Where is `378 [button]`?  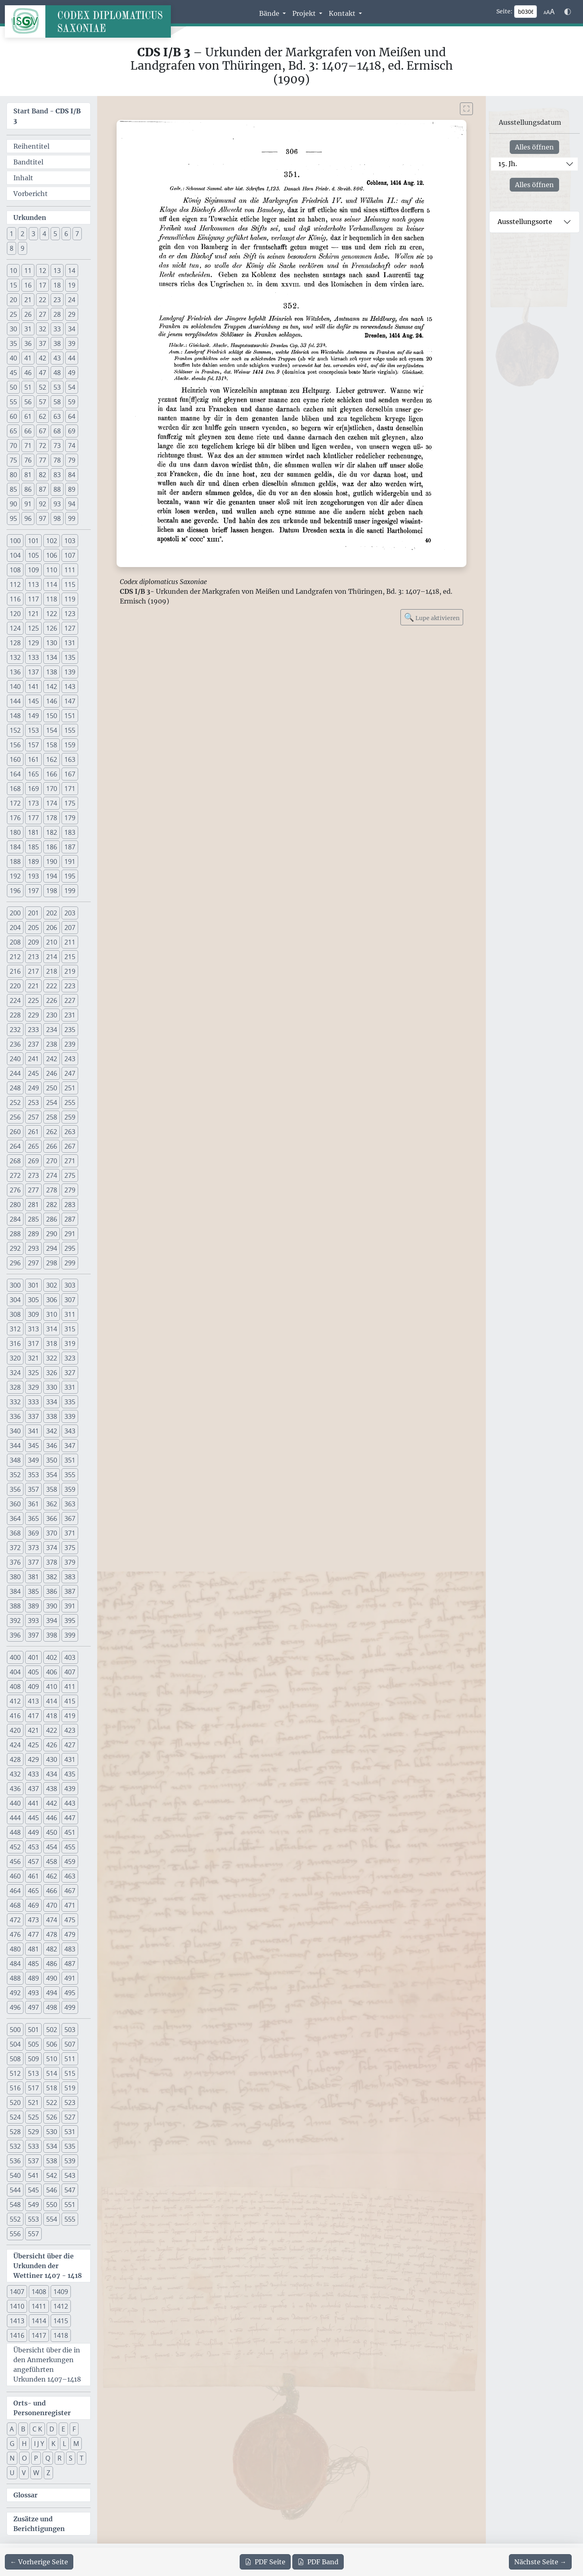 378 [button] is located at coordinates (51, 1562).